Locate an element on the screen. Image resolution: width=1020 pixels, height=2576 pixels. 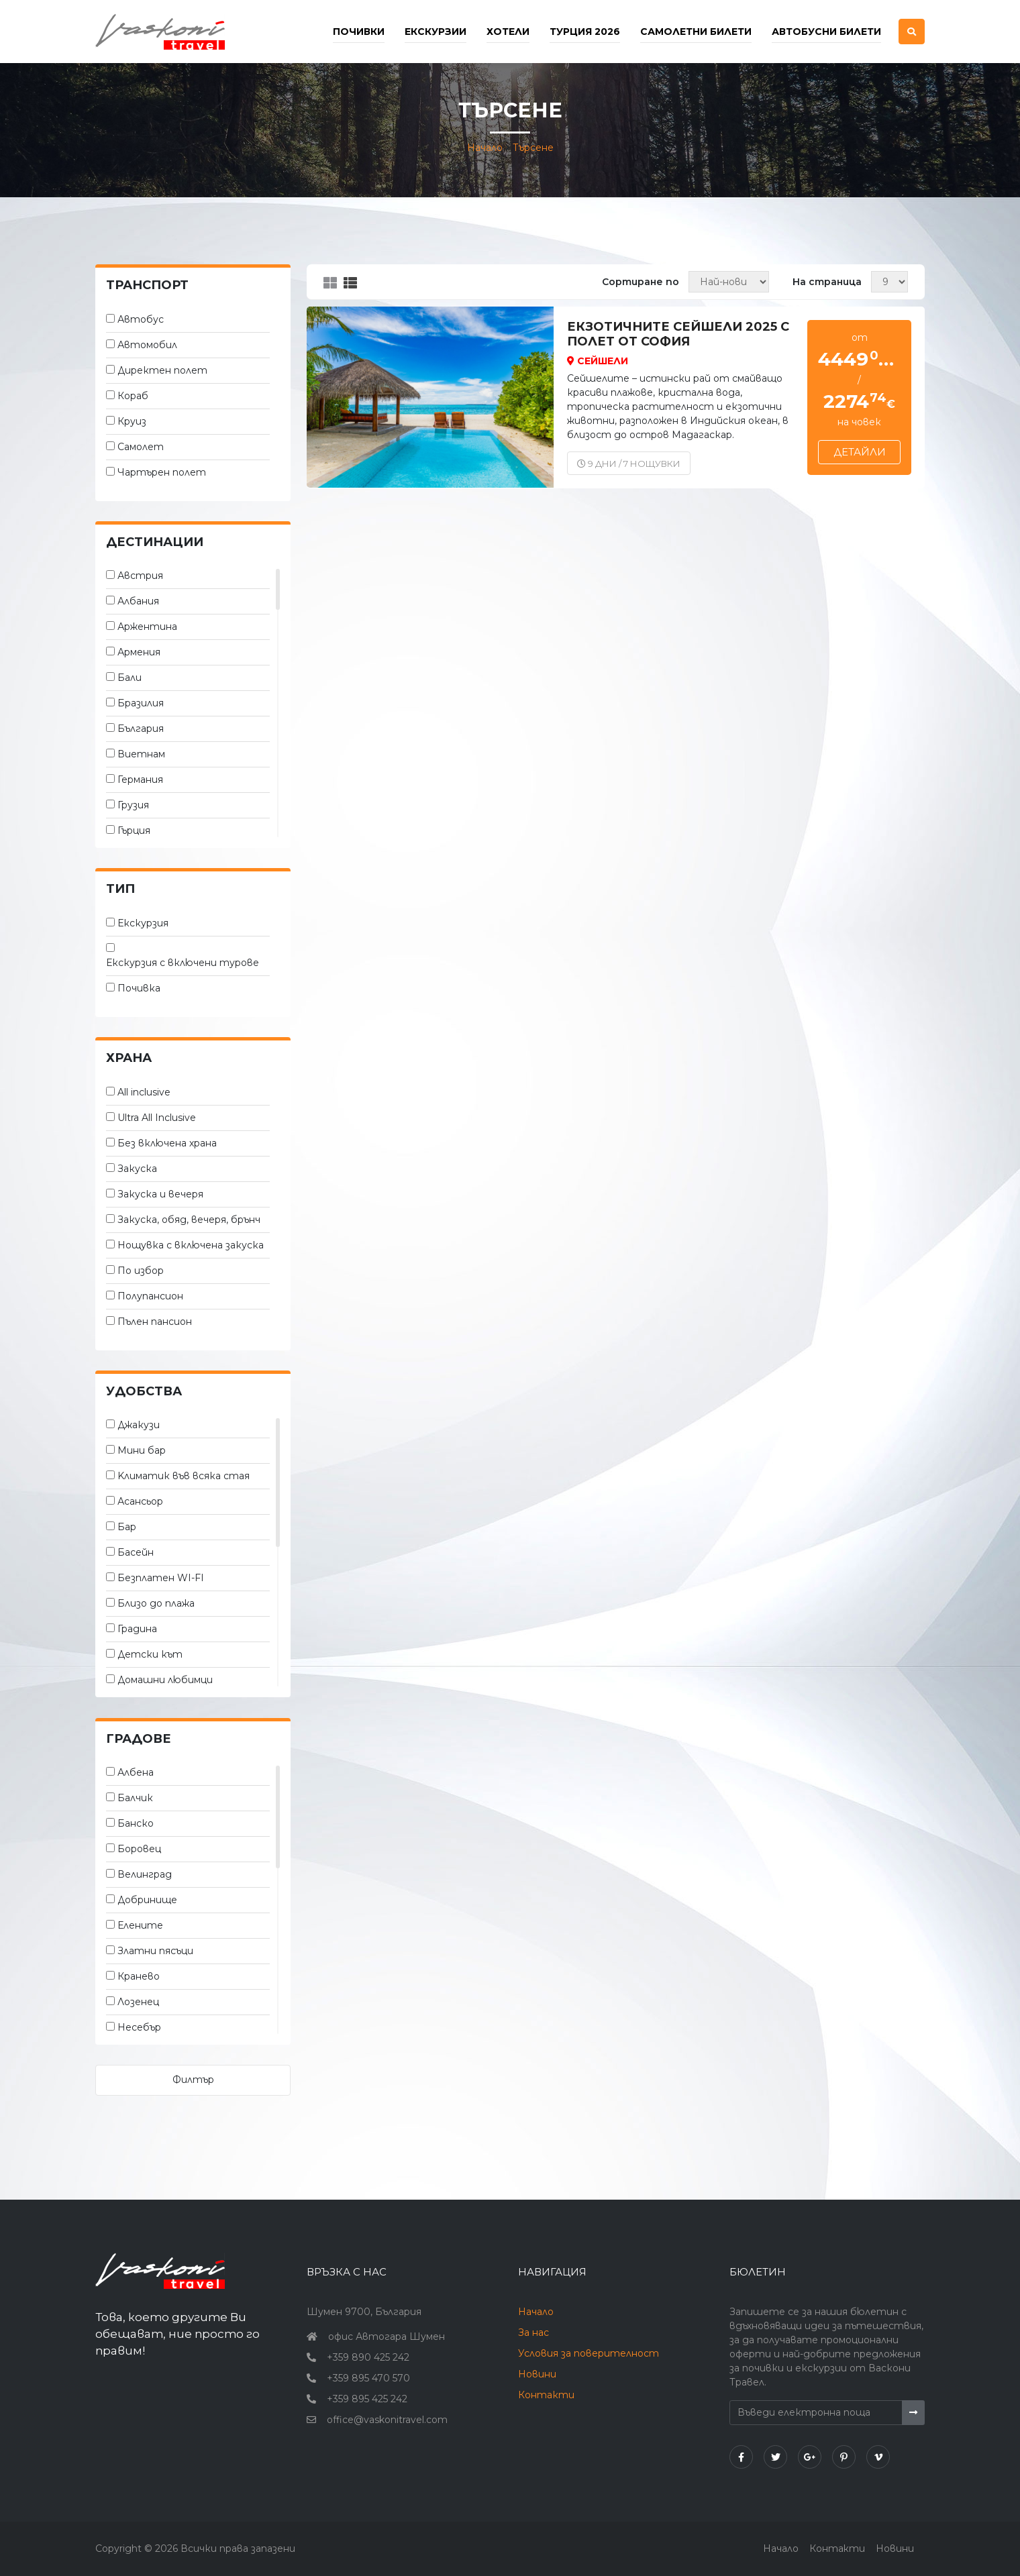
Автомобил is located at coordinates (147, 345).